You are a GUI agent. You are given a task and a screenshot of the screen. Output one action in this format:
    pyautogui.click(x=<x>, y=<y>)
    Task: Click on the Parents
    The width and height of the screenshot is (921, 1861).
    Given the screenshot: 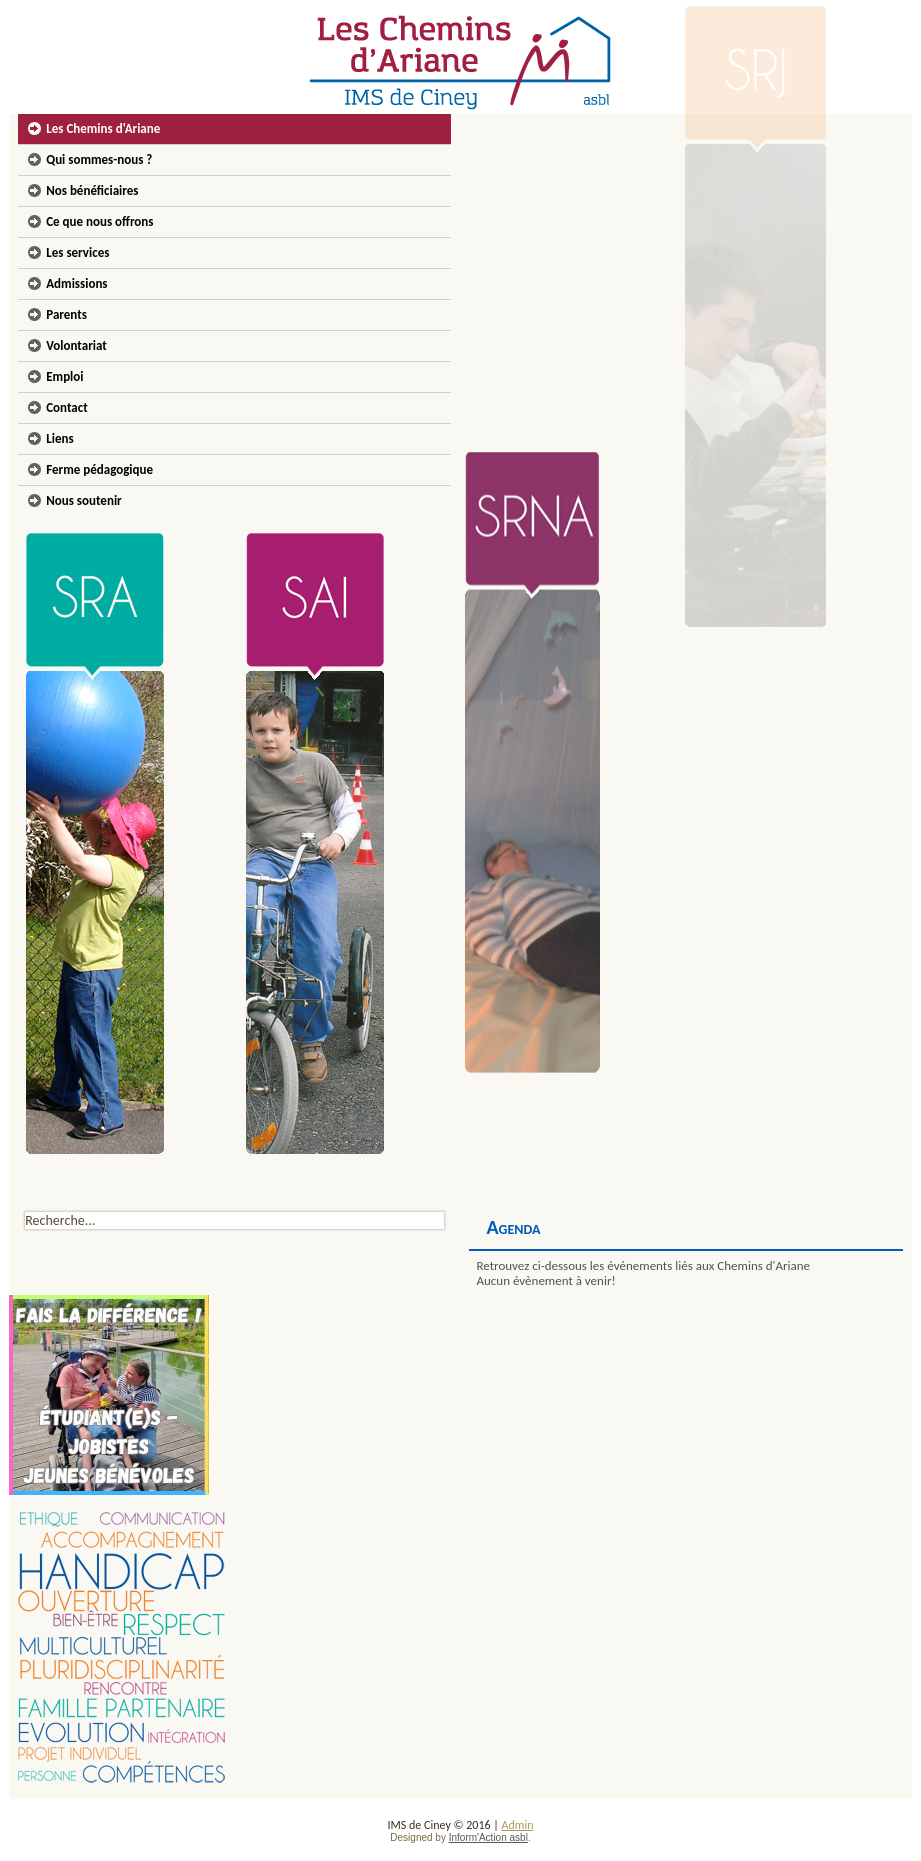 What is the action you would take?
    pyautogui.click(x=66, y=314)
    